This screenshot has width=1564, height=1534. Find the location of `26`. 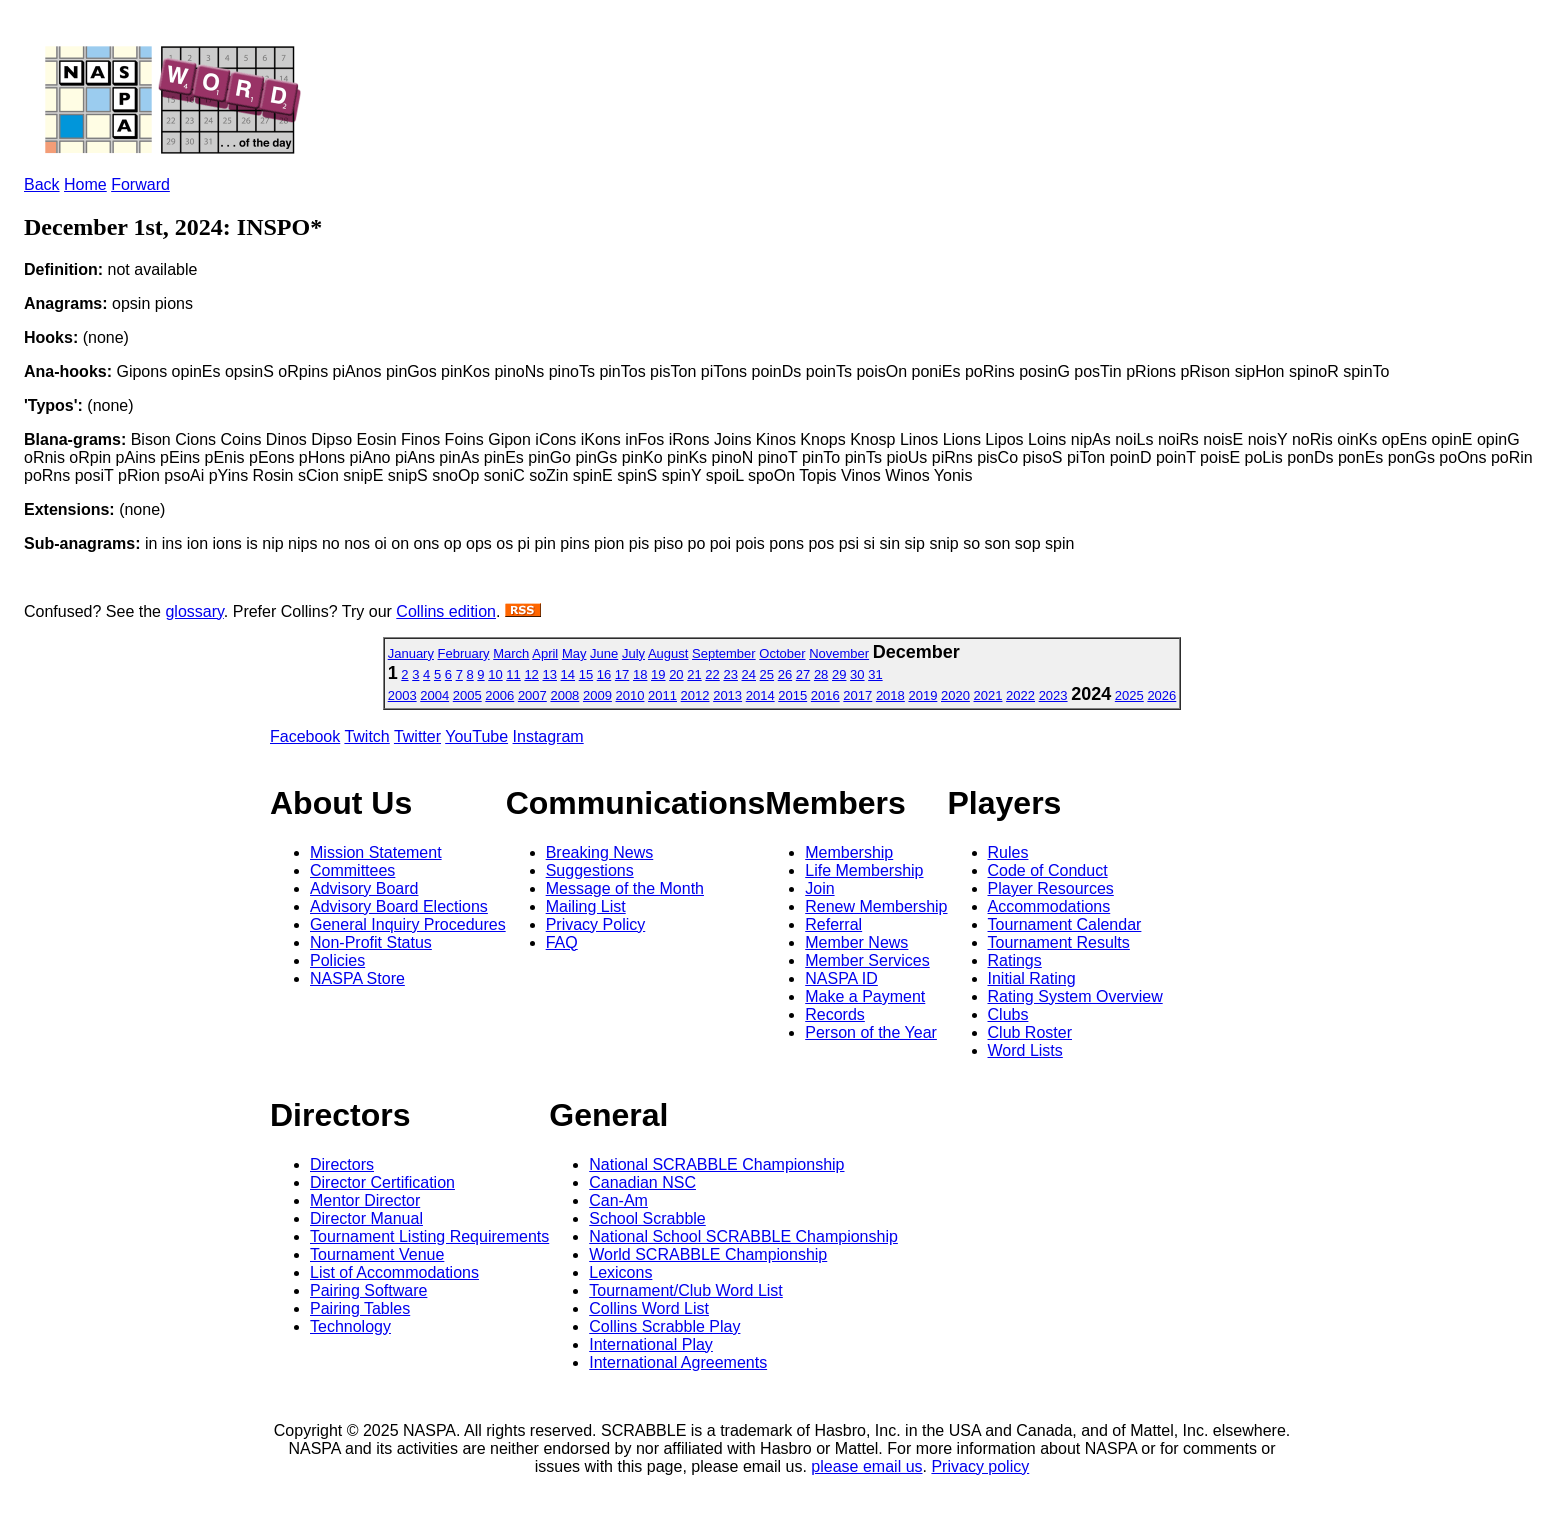

26 is located at coordinates (785, 674).